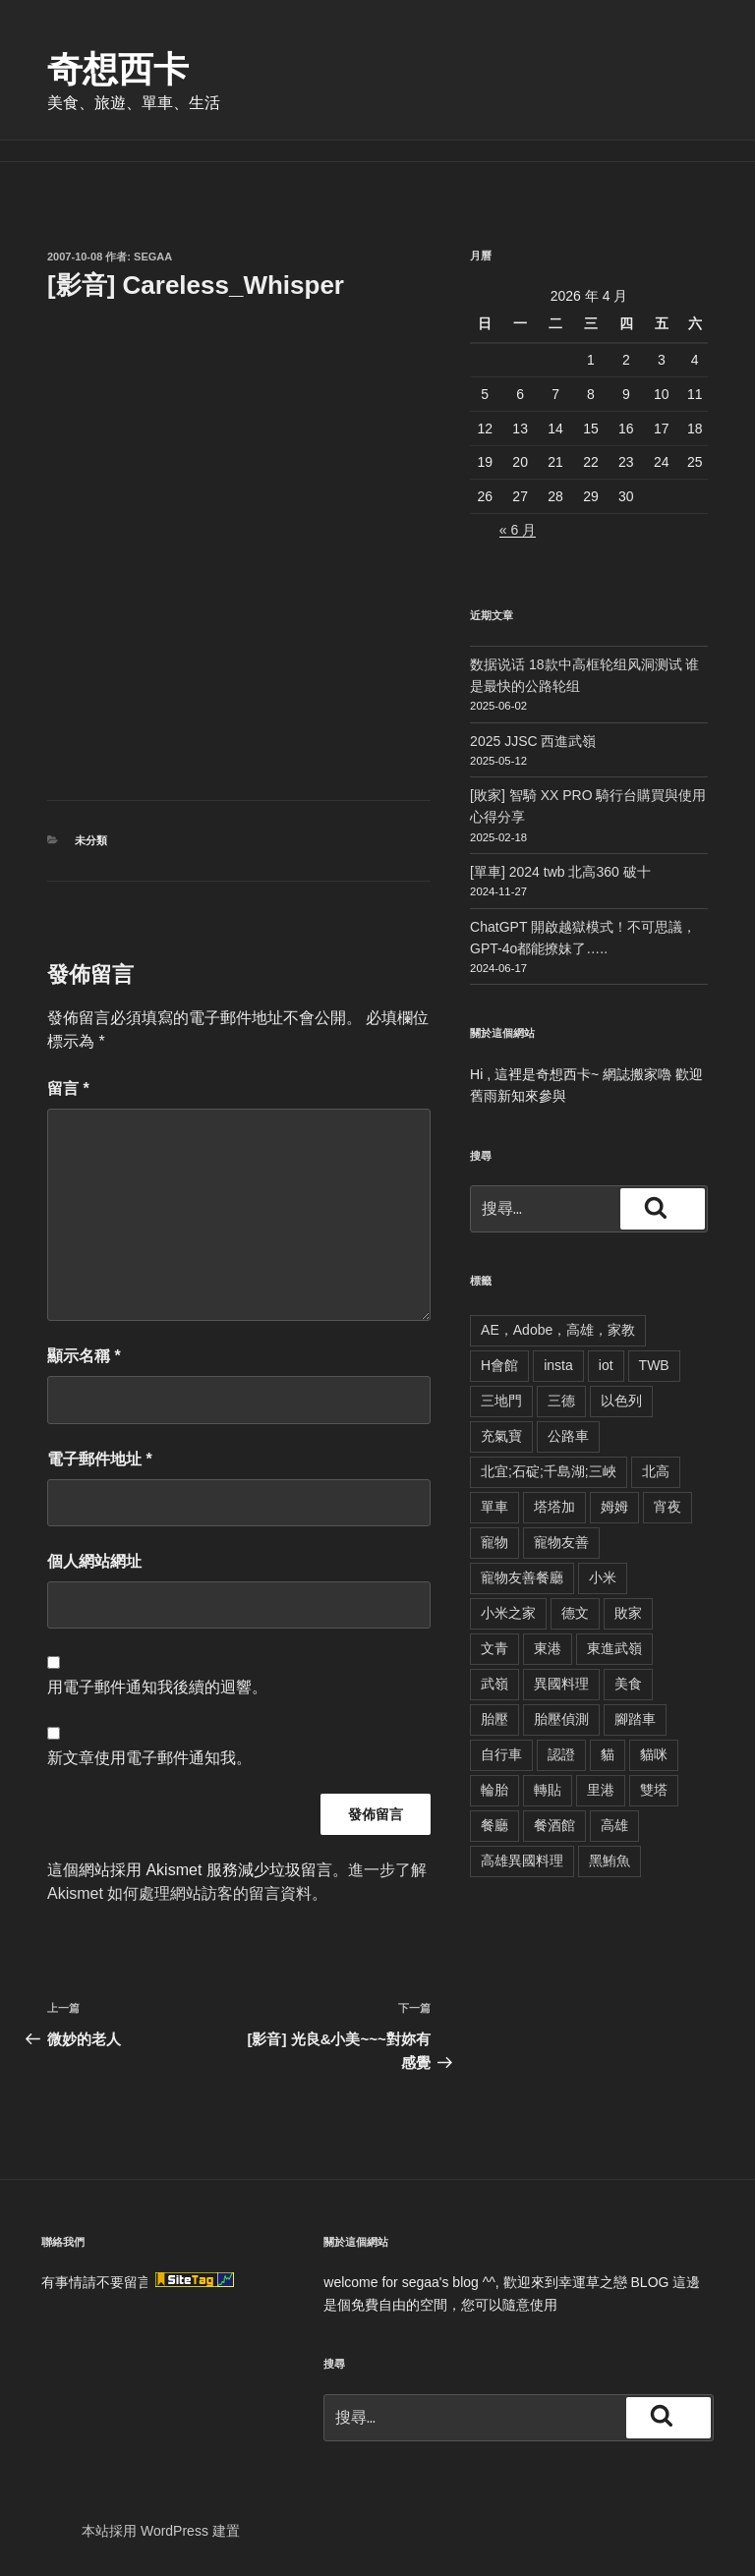 Image resolution: width=755 pixels, height=2576 pixels. I want to click on 奇想西卡, so click(118, 69).